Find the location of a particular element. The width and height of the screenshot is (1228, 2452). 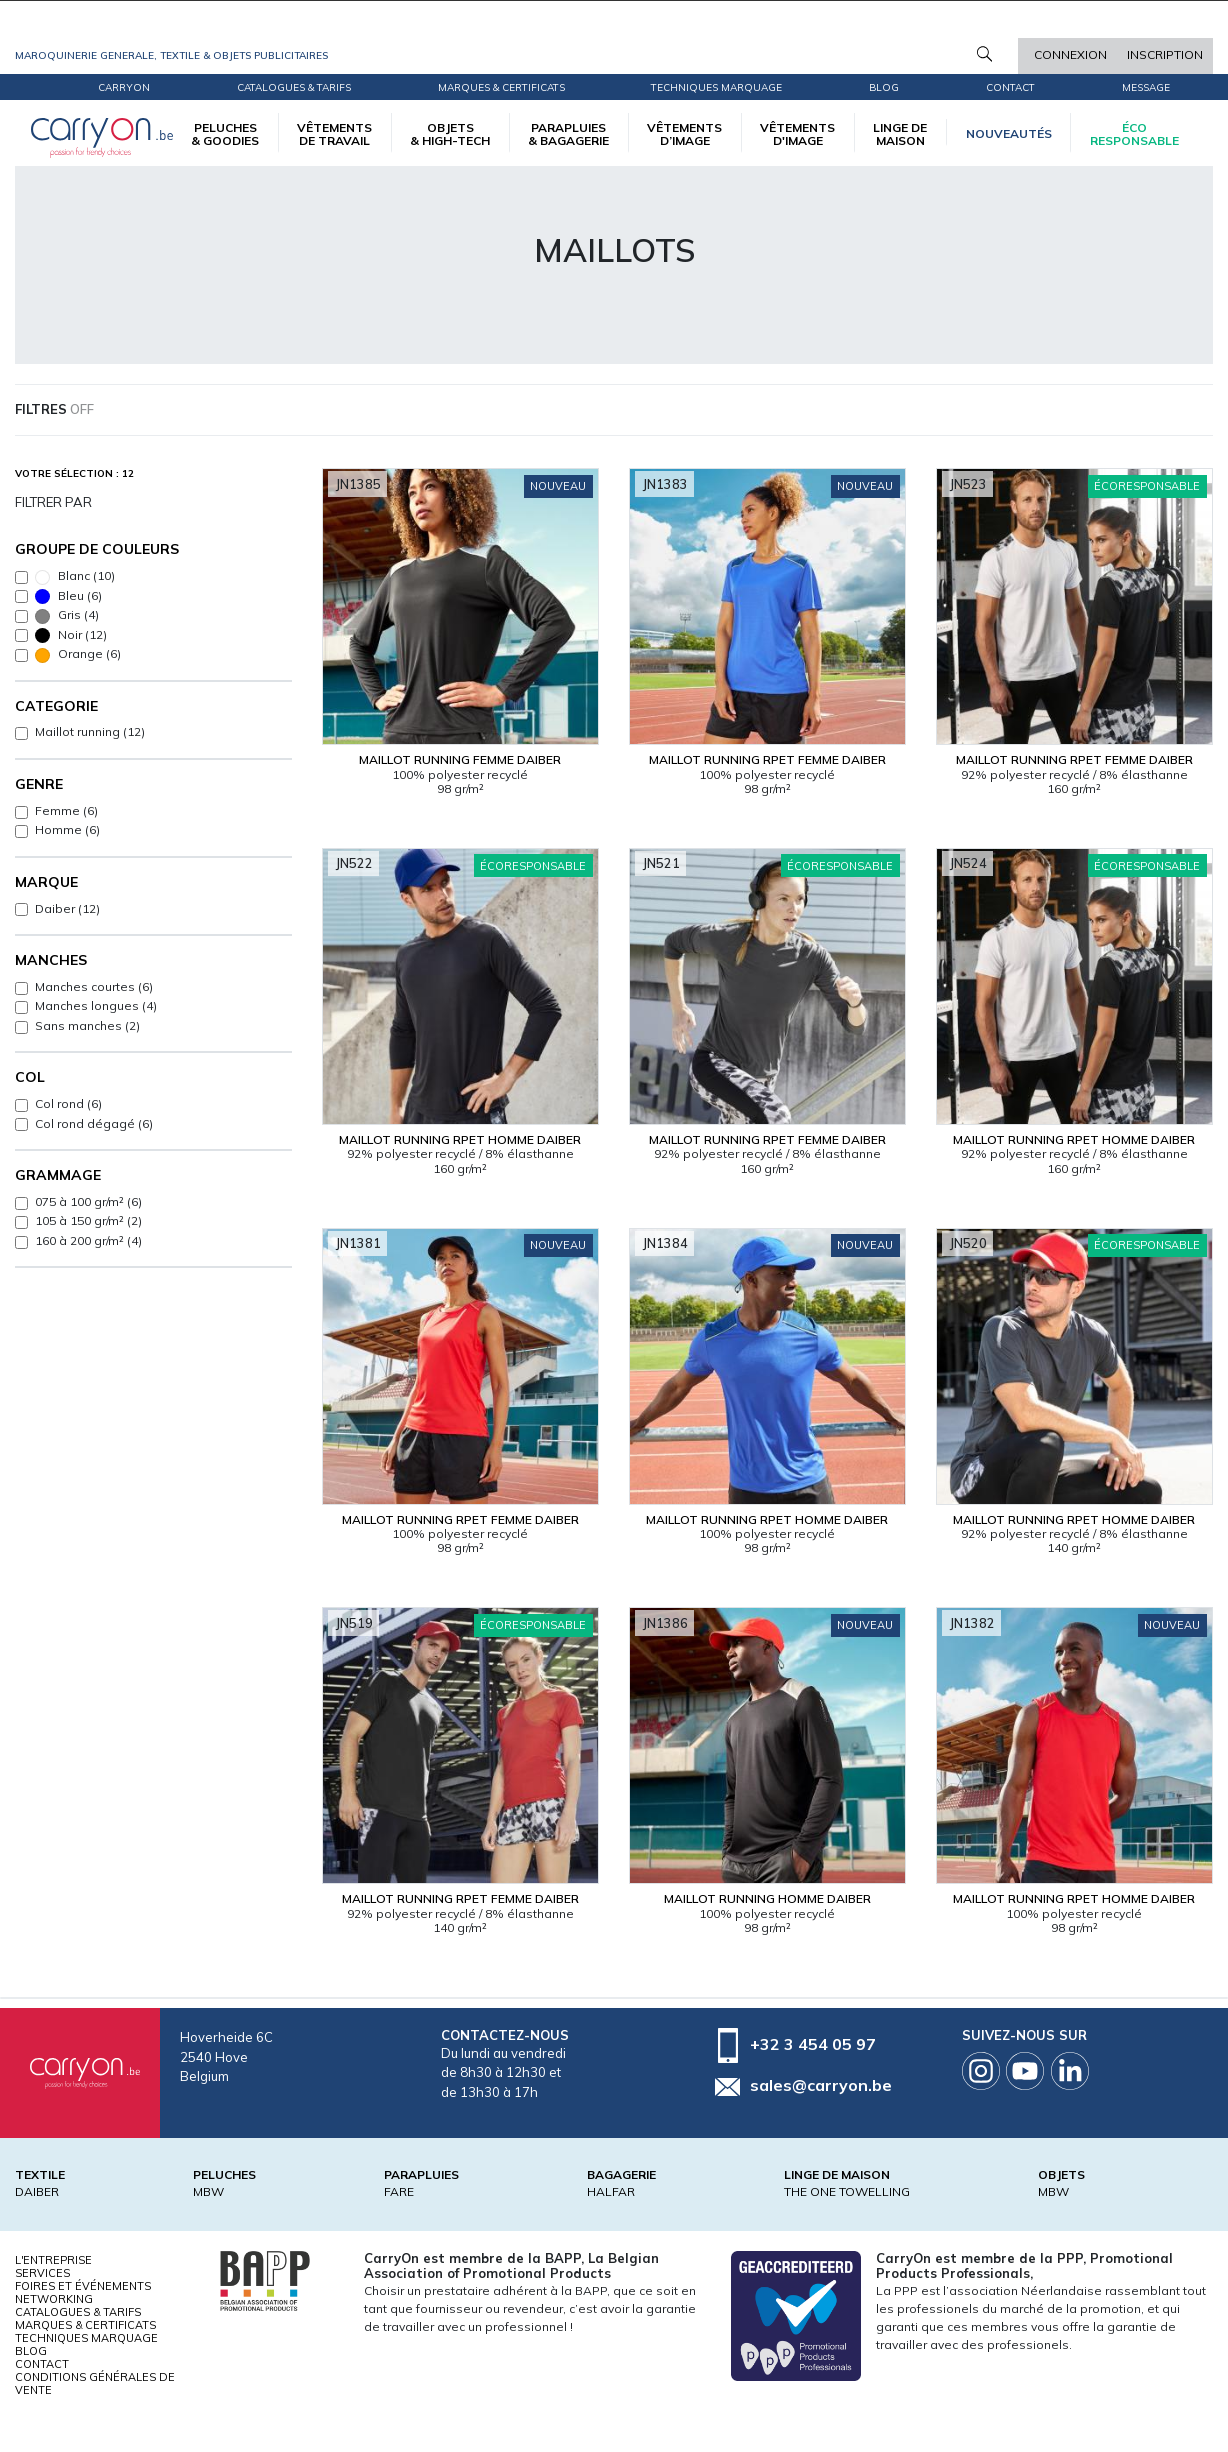

Foires et Événements Networking is located at coordinates (83, 2292).